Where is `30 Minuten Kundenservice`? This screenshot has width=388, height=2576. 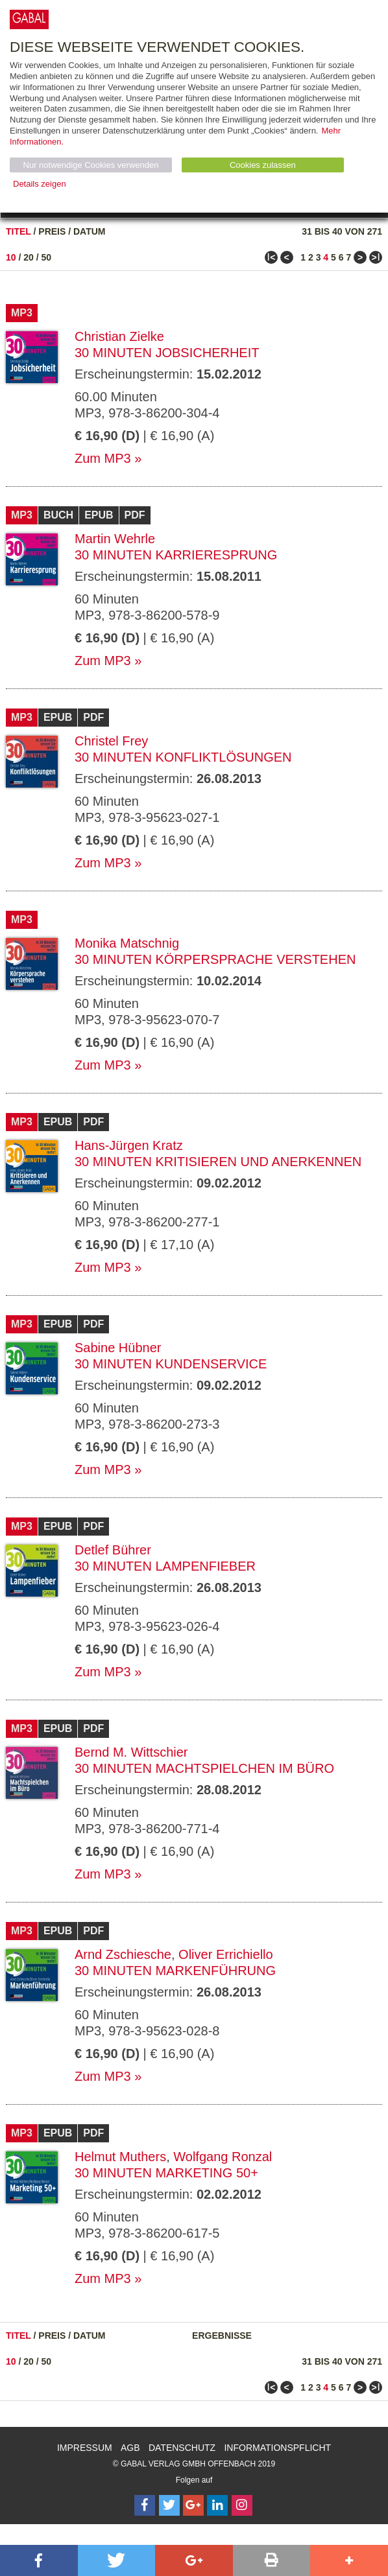 30 Minuten Kundenservice is located at coordinates (171, 1364).